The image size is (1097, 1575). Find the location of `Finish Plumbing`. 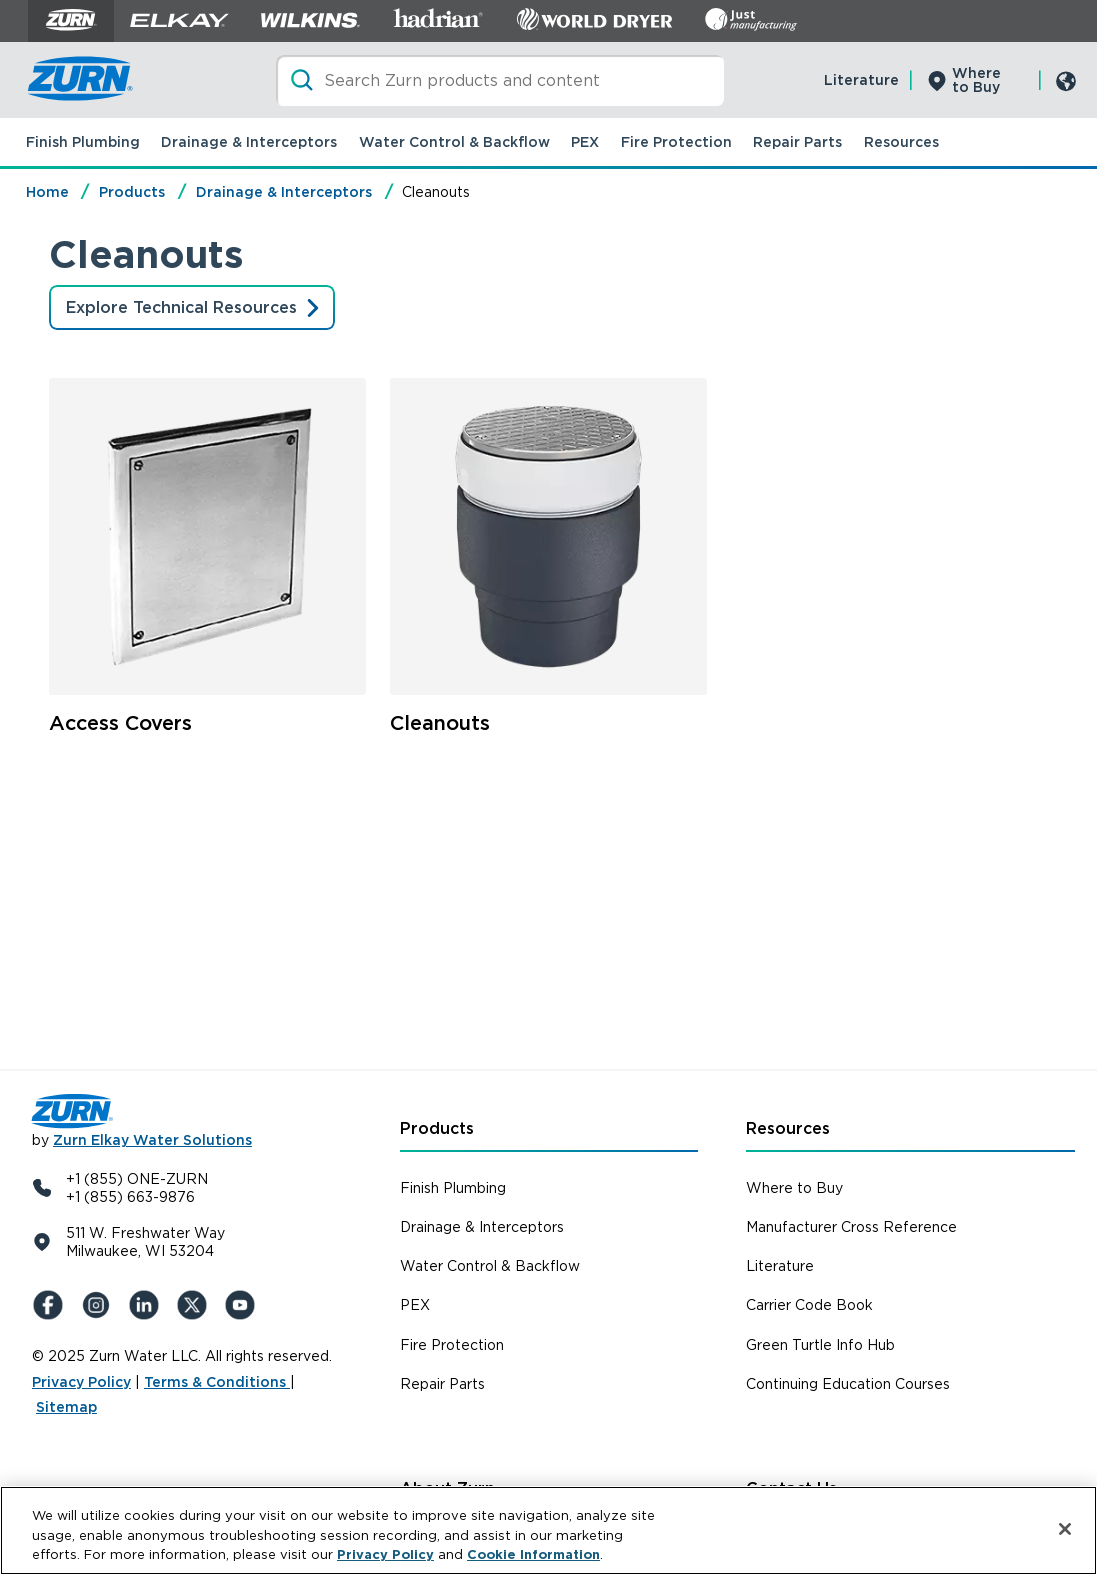

Finish Plumbing is located at coordinates (83, 142).